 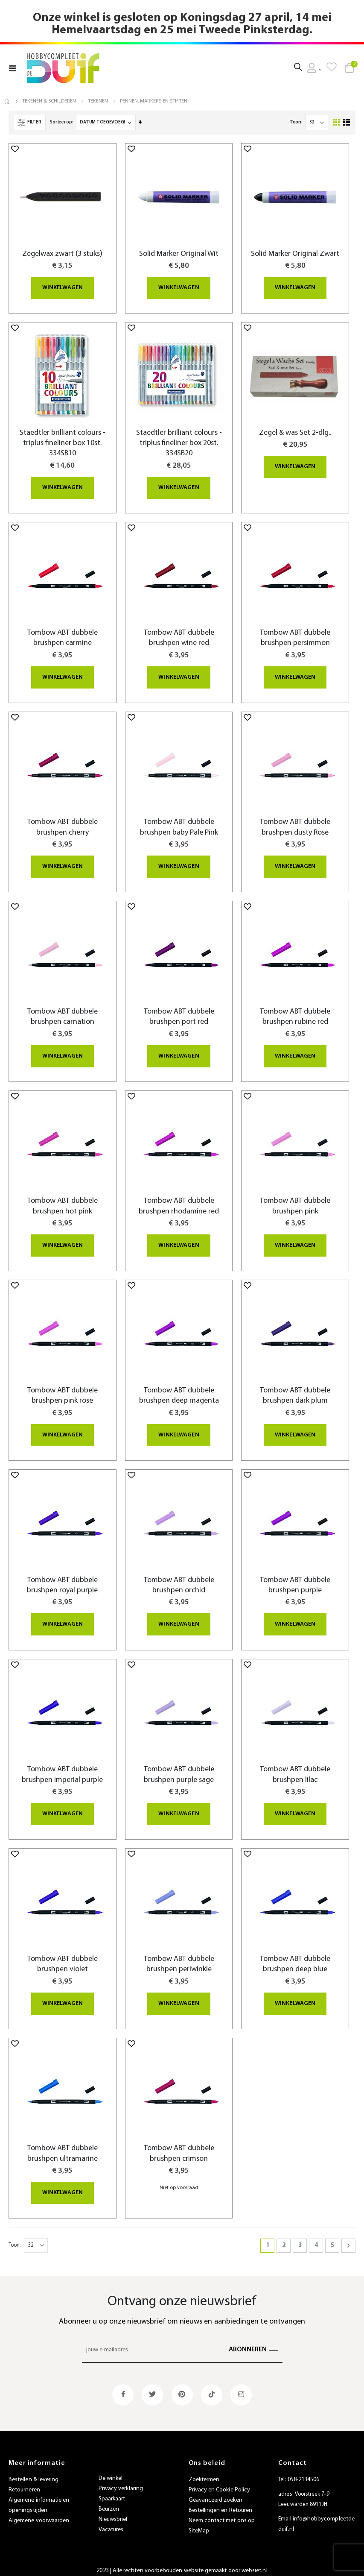 What do you see at coordinates (62, 1203) in the screenshot?
I see `Tombow ABT dubbele brushpen hot pink` at bounding box center [62, 1203].